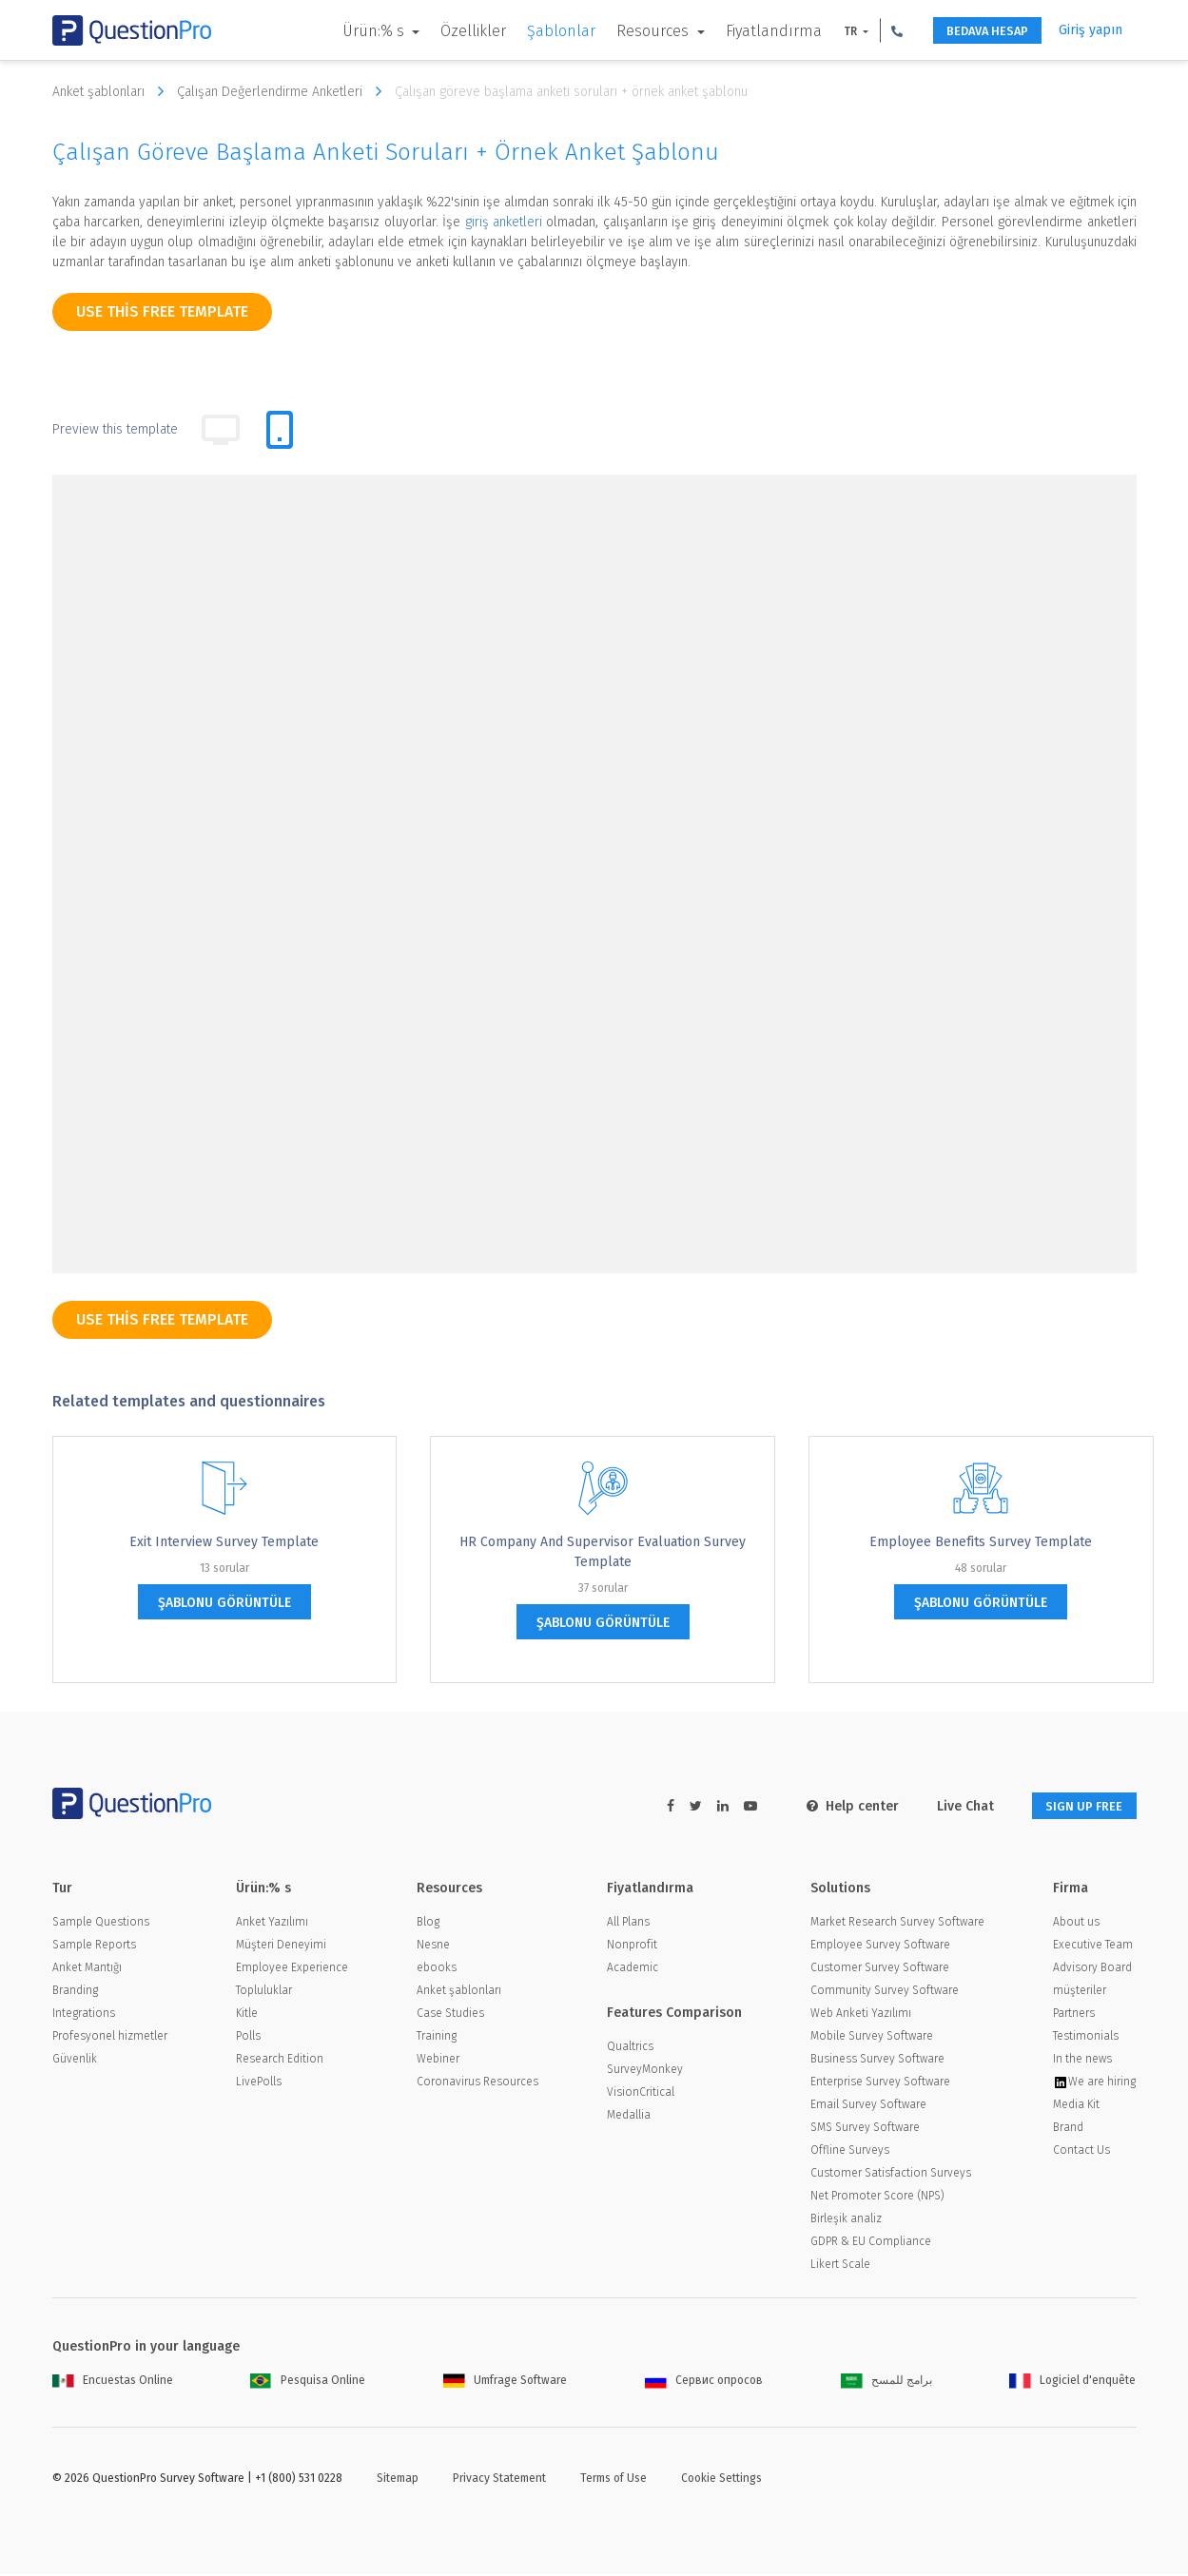 Image resolution: width=1188 pixels, height=2576 pixels. What do you see at coordinates (438, 2060) in the screenshot?
I see `Webiner` at bounding box center [438, 2060].